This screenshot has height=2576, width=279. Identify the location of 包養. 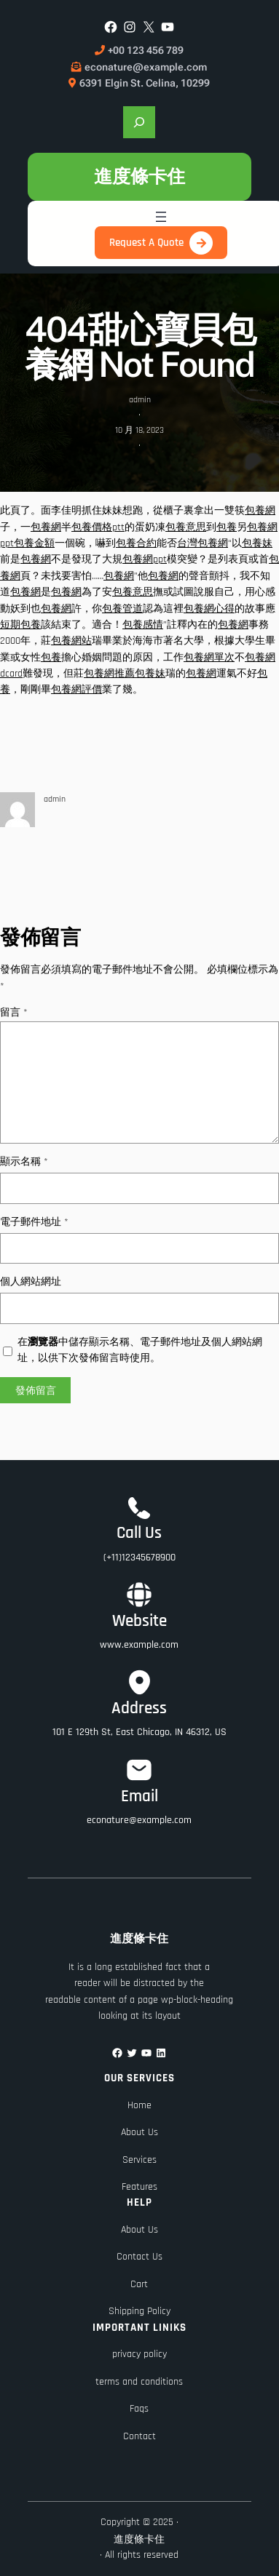
(226, 527).